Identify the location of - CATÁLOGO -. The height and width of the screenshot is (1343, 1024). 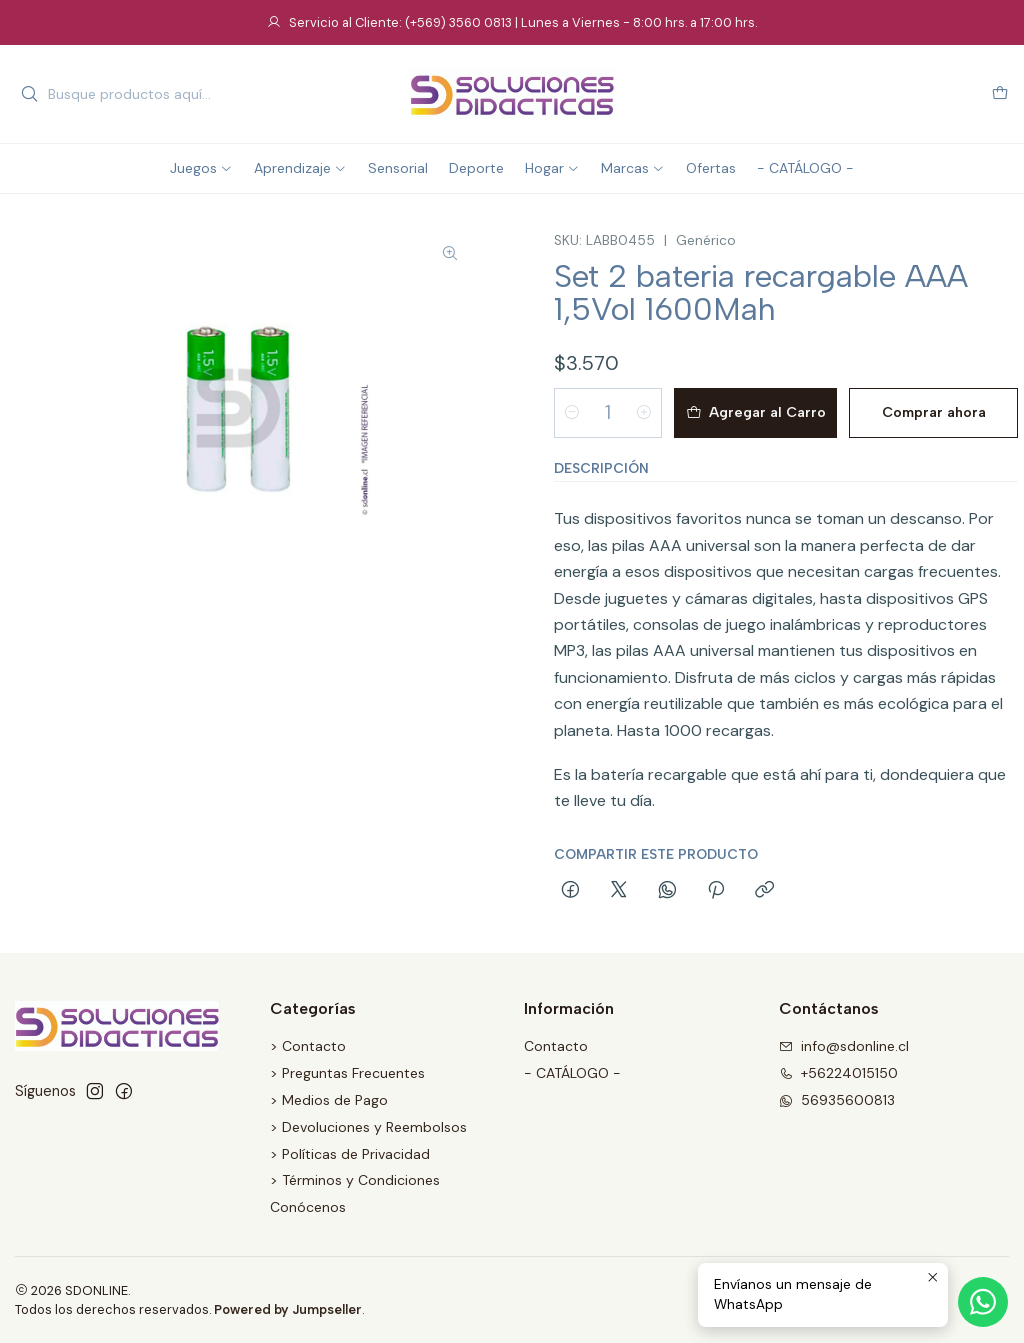
(572, 1073).